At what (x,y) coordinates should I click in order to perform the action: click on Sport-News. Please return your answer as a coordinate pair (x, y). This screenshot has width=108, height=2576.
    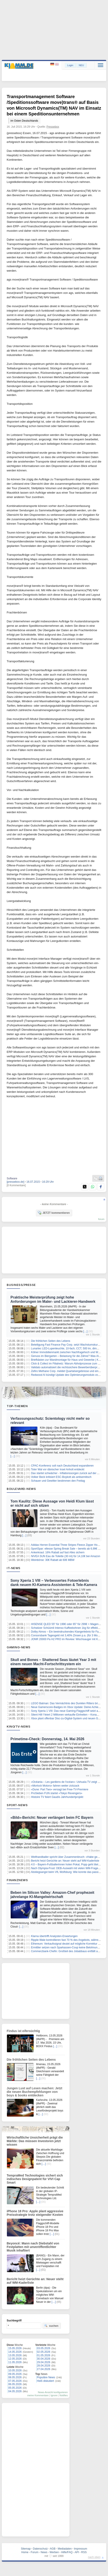
    Looking at the image, I should click on (17, 1805).